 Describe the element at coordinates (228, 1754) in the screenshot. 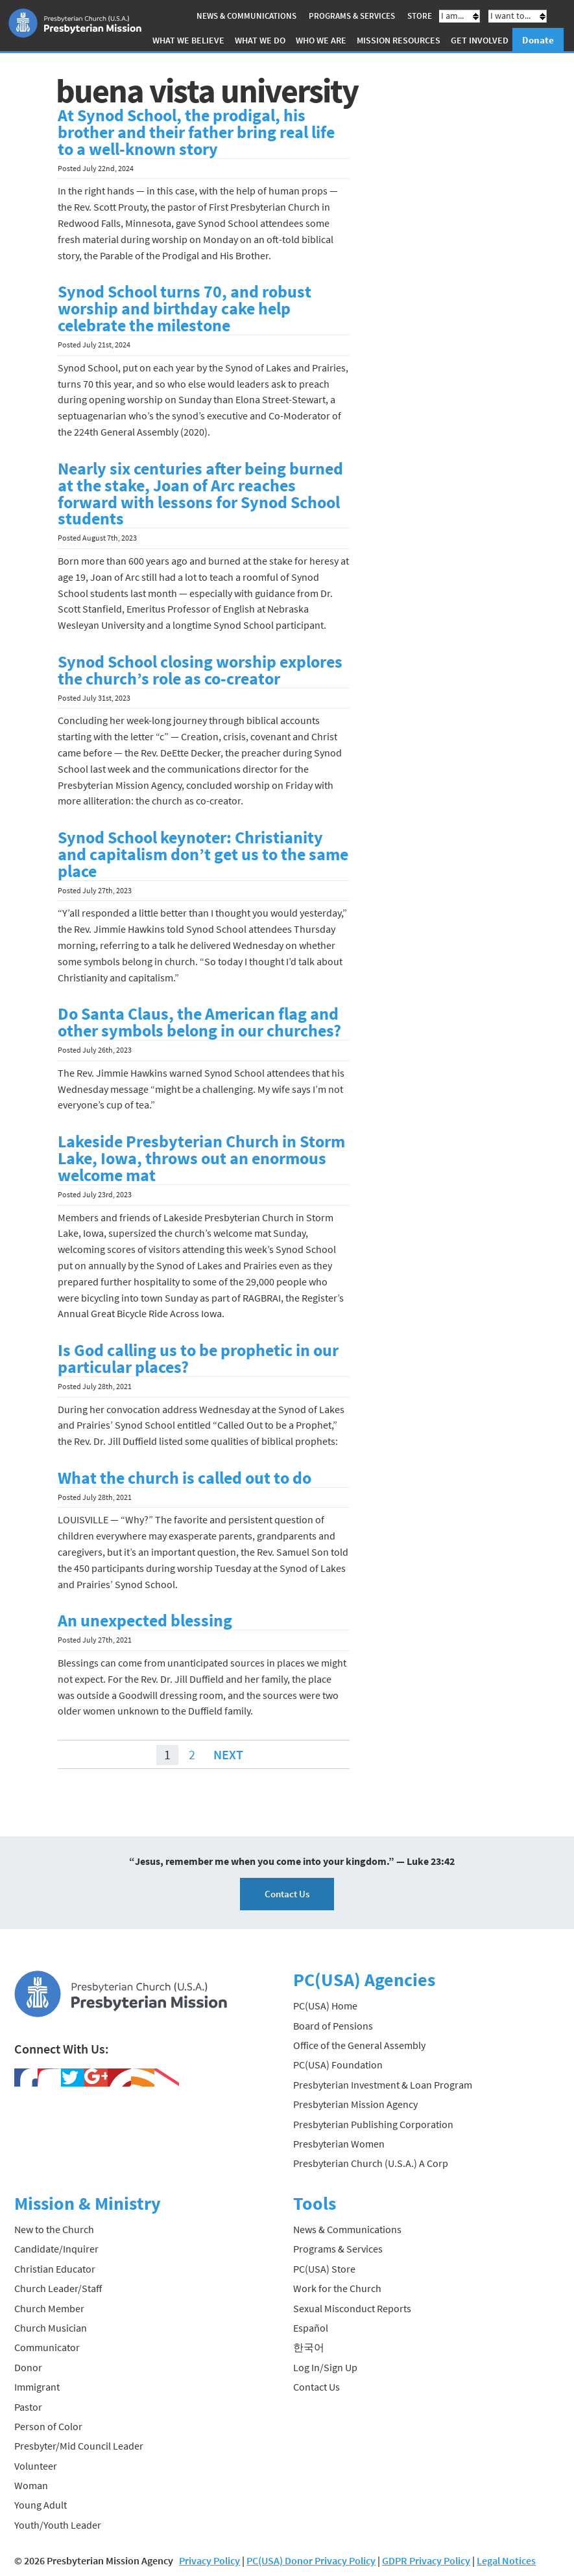

I see `Next` at that location.